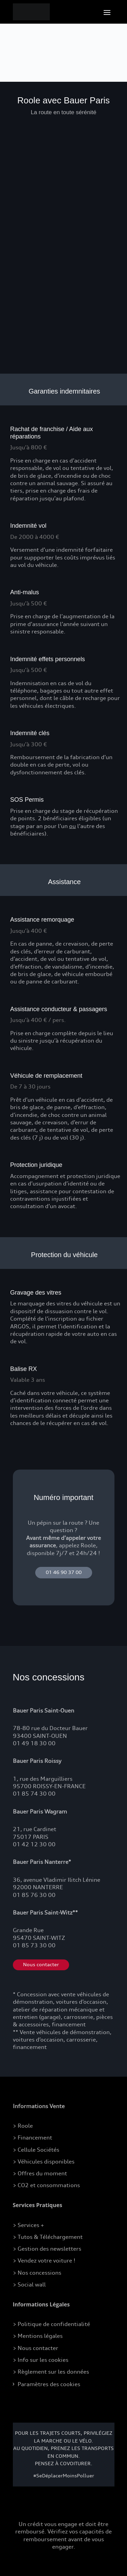 This screenshot has height=2576, width=127. Describe the element at coordinates (40, 2359) in the screenshot. I see `> Info sur les cookies` at that location.